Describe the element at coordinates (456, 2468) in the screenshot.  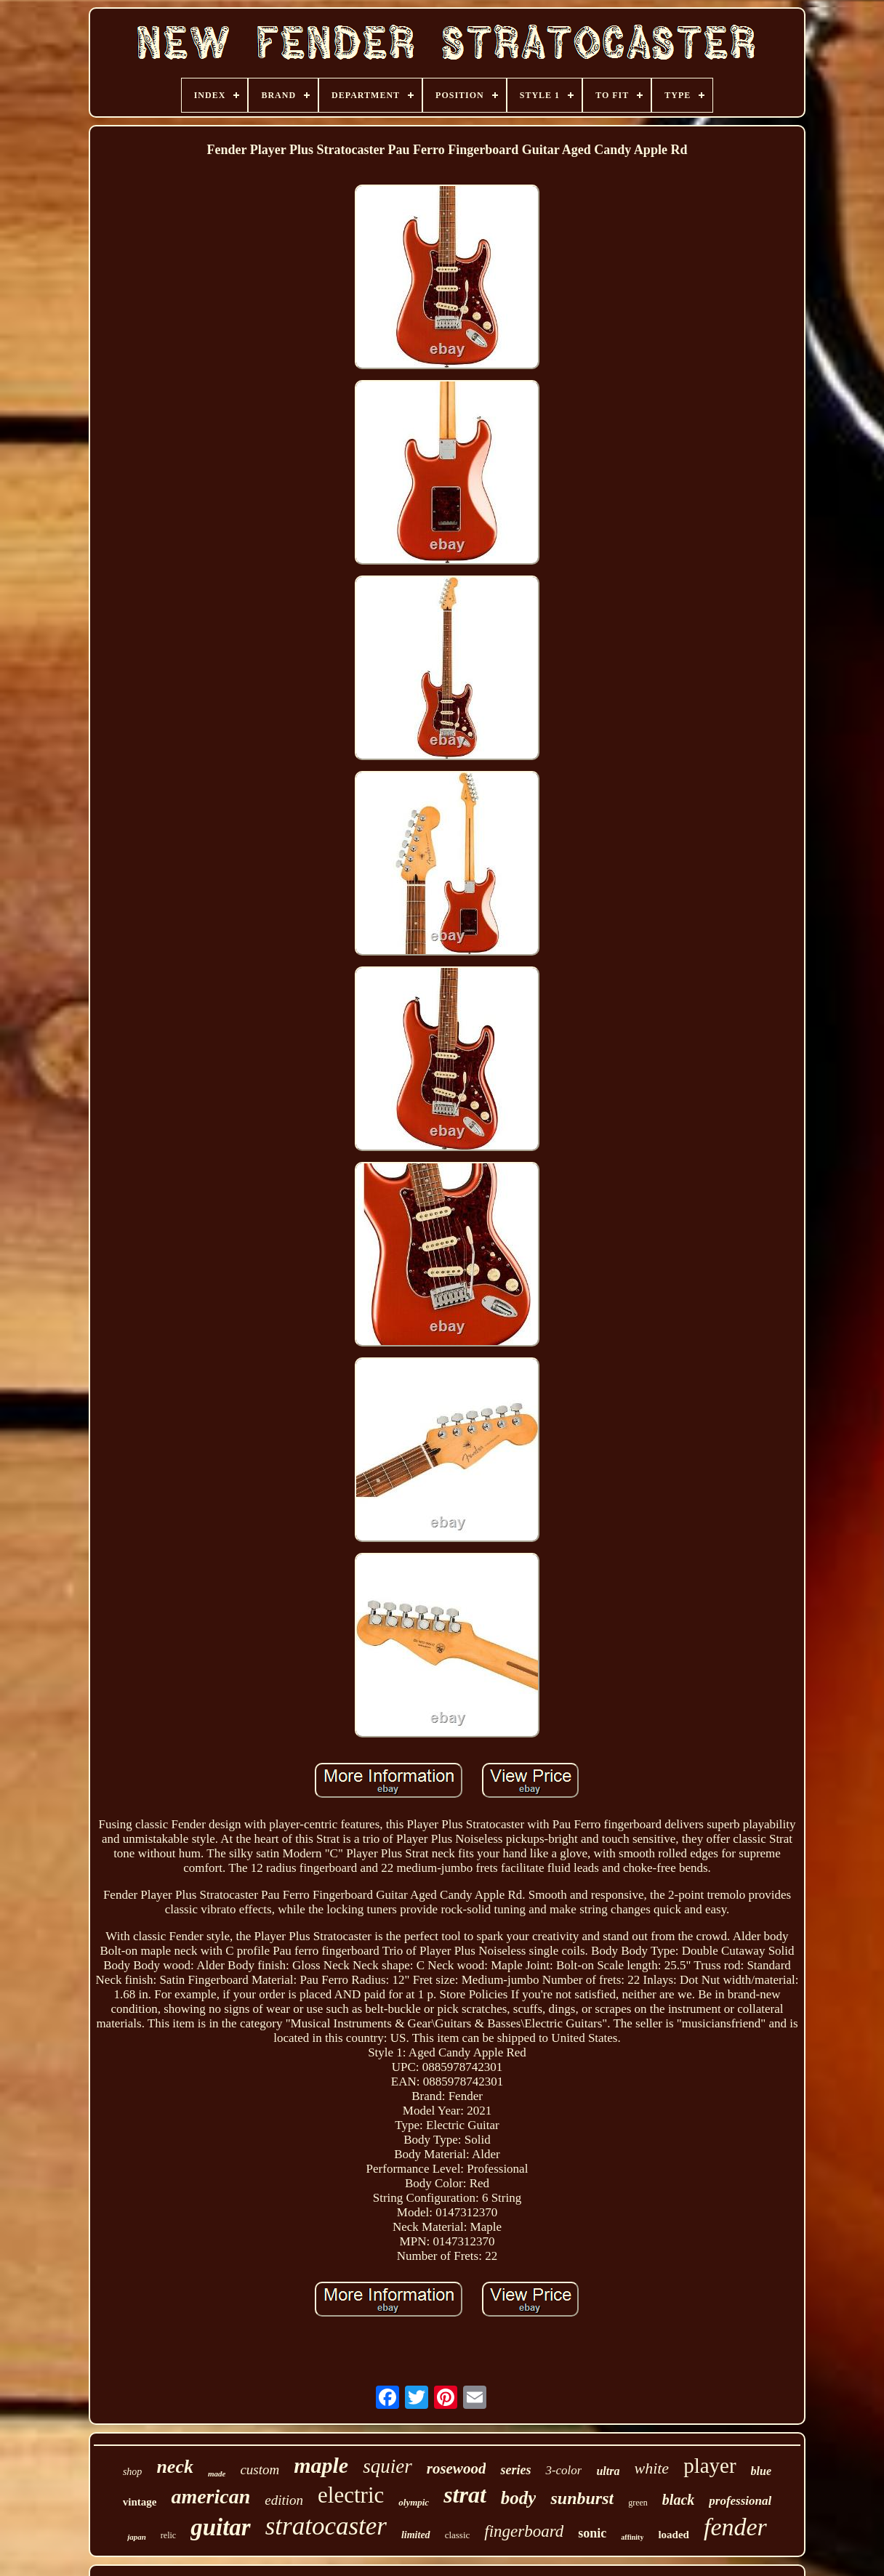
I see `rosewood` at that location.